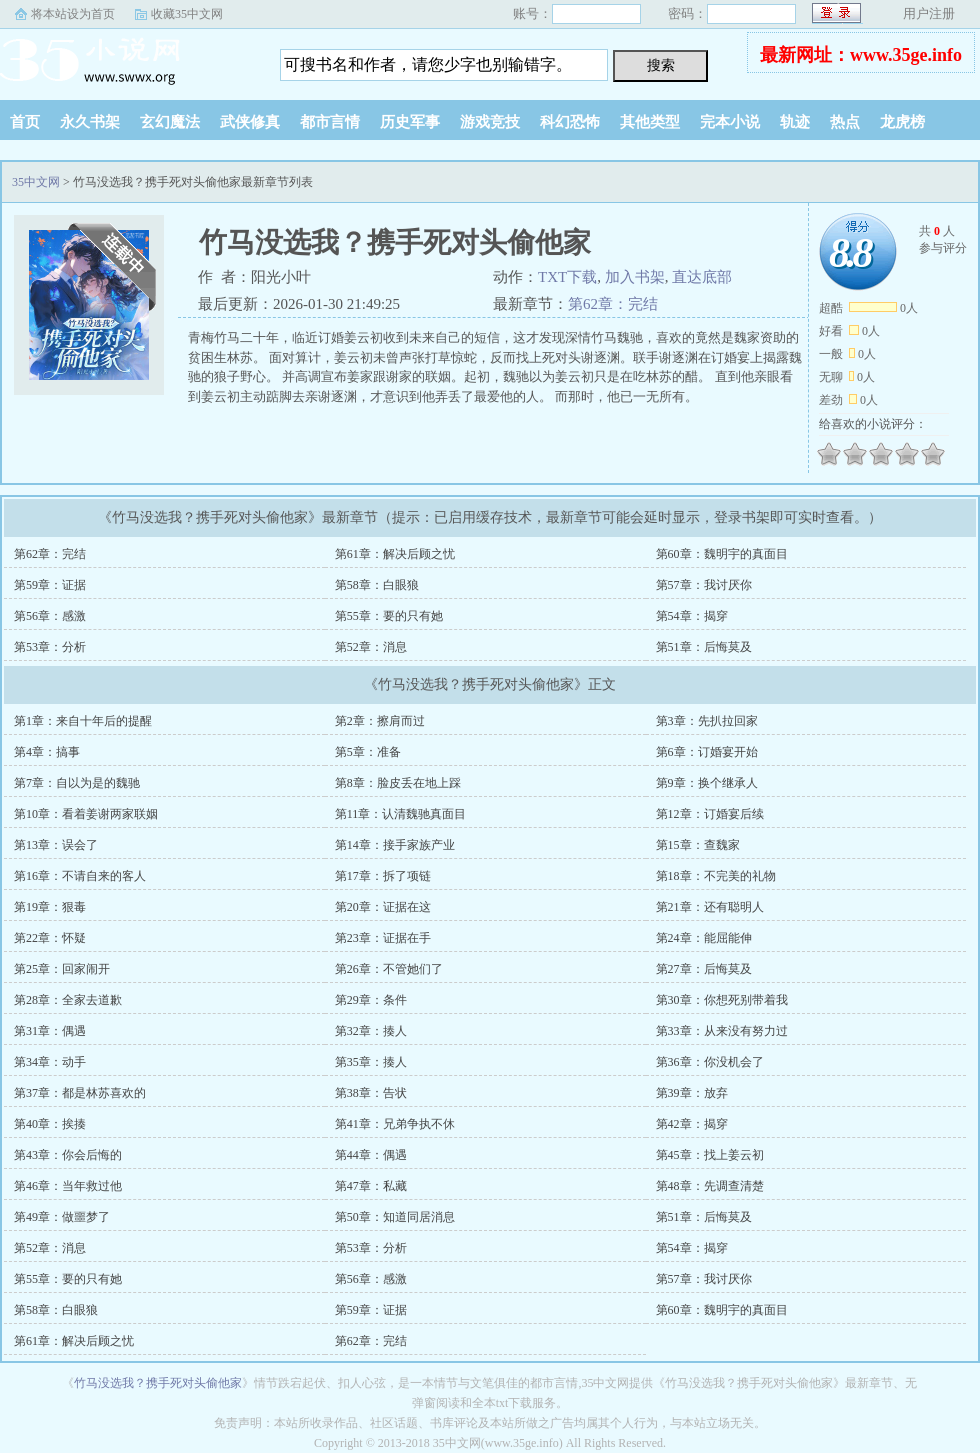  Describe the element at coordinates (395, 845) in the screenshot. I see `第14章：接手家族产业` at that location.